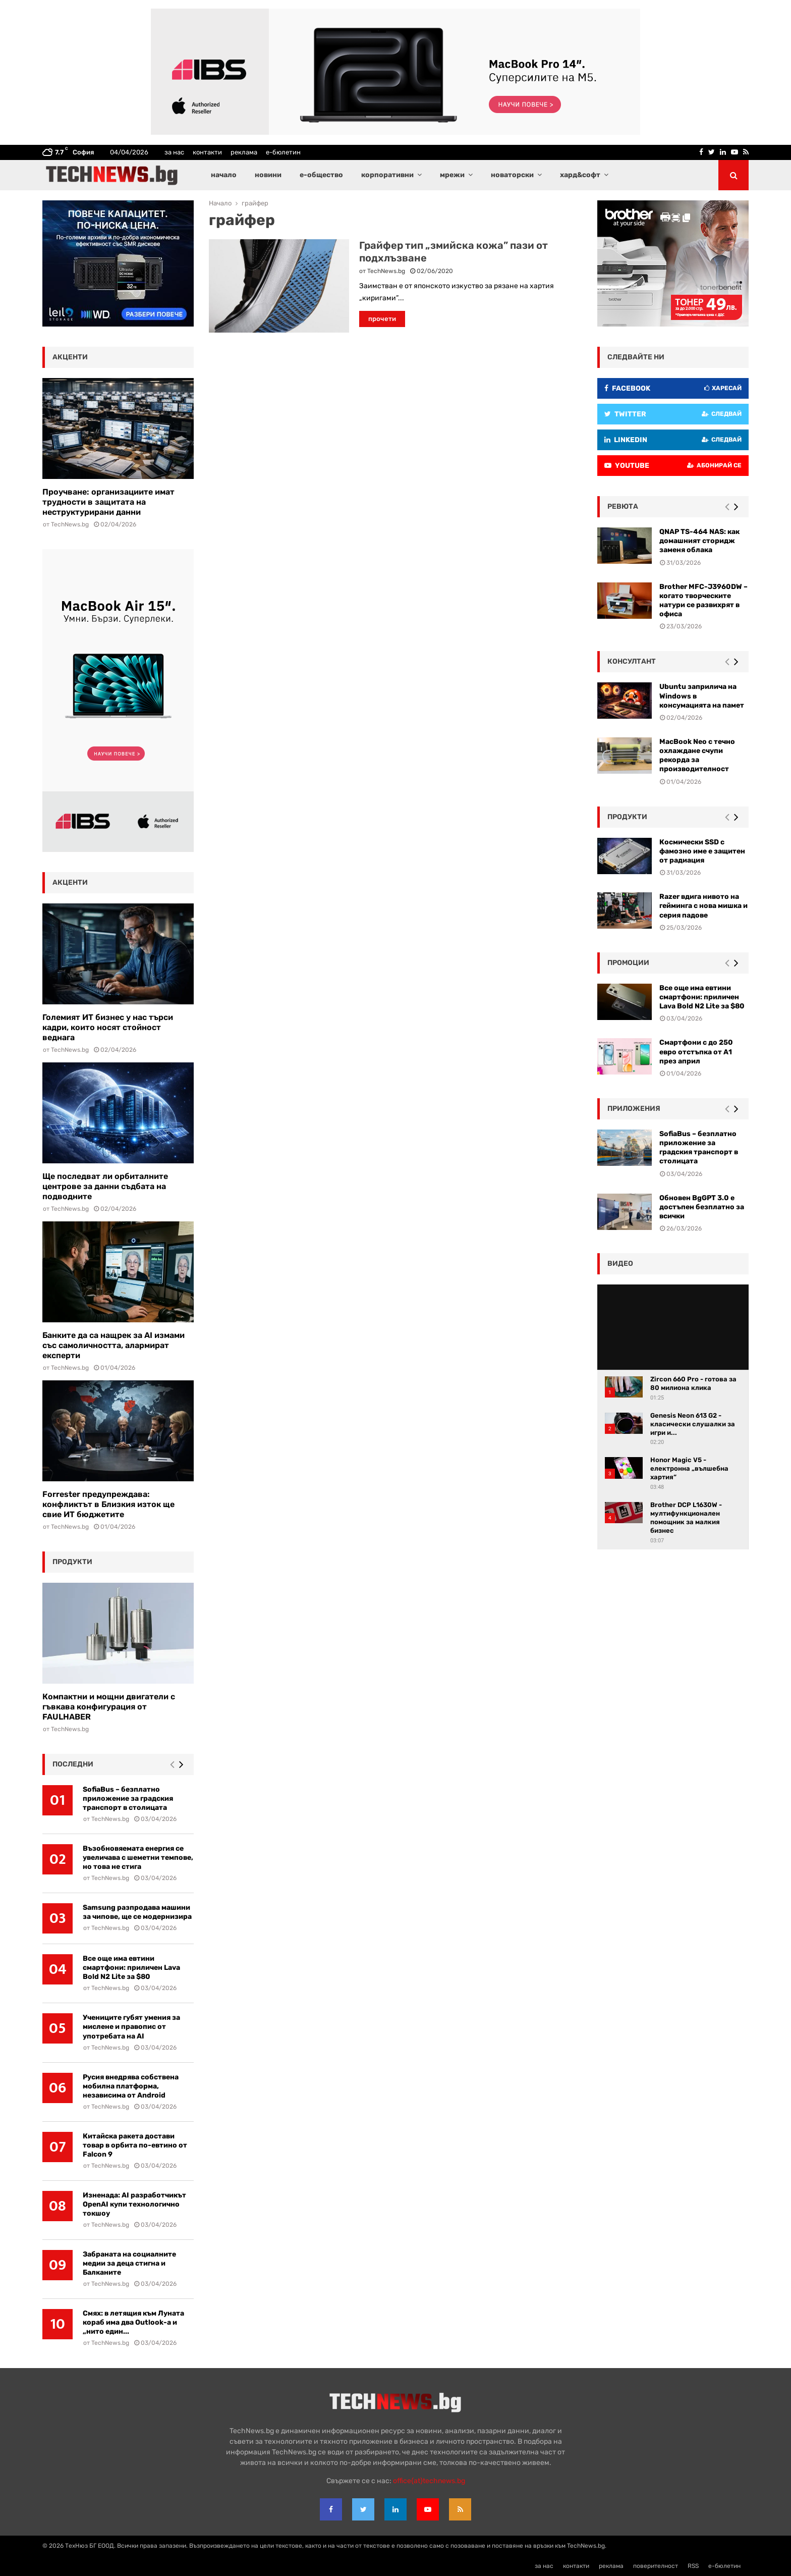  Describe the element at coordinates (627, 817) in the screenshot. I see `Продукти` at that location.